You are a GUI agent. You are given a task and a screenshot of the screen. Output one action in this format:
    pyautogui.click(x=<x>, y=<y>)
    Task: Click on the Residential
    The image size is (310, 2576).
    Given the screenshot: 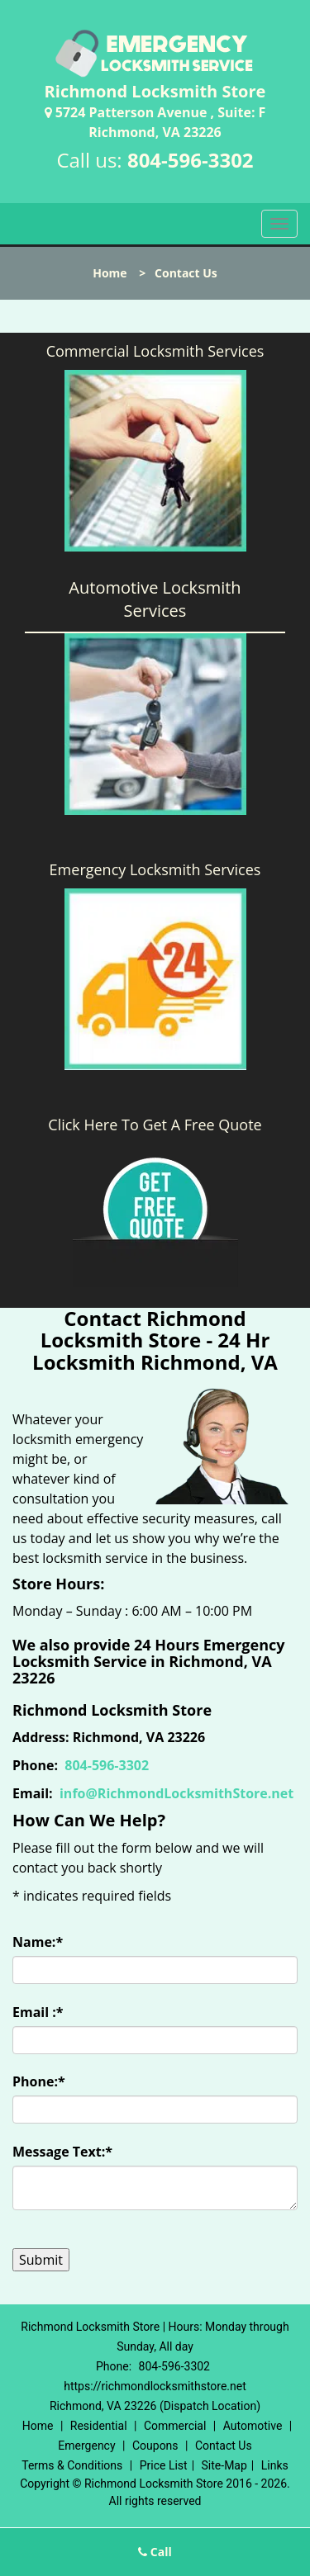 What is the action you would take?
    pyautogui.click(x=98, y=2425)
    